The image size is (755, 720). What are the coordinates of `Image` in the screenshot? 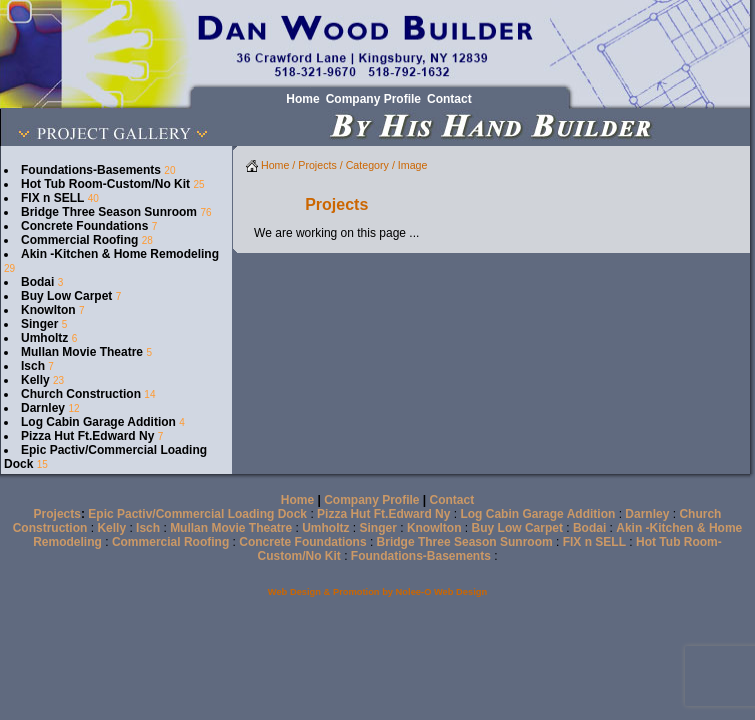 It's located at (413, 165).